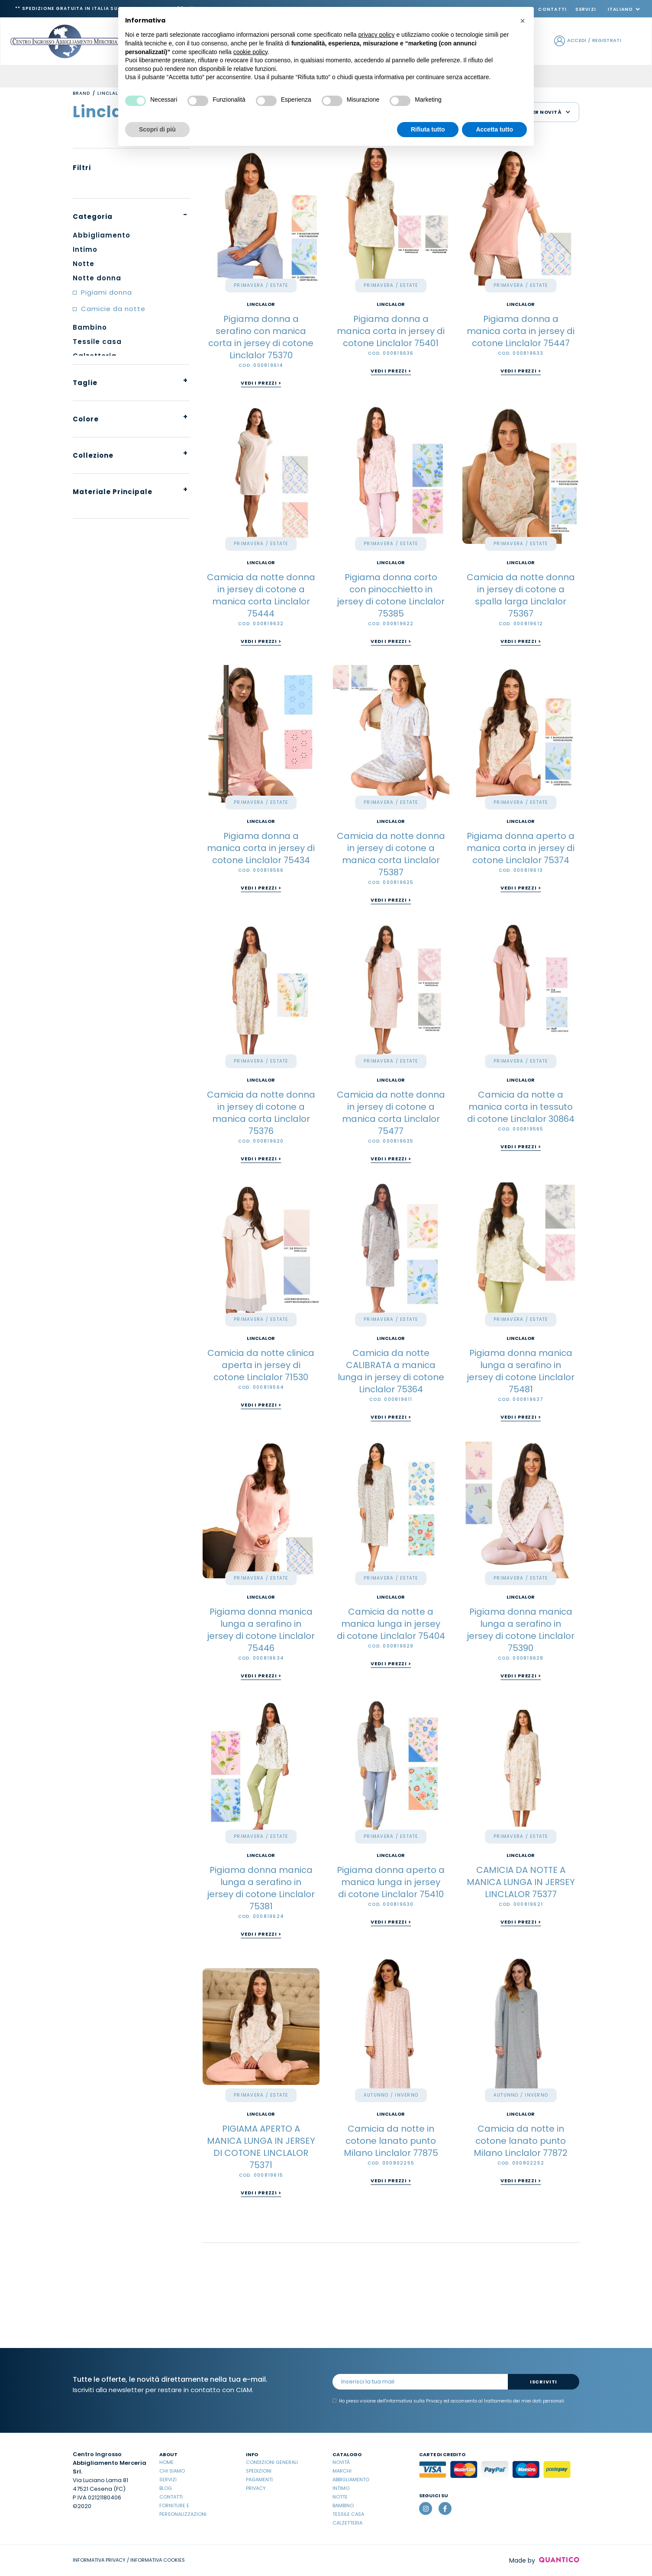  Describe the element at coordinates (261, 848) in the screenshot. I see `Pigiama donna a manica corta in jersey di cotone Linclalor 75434` at that location.